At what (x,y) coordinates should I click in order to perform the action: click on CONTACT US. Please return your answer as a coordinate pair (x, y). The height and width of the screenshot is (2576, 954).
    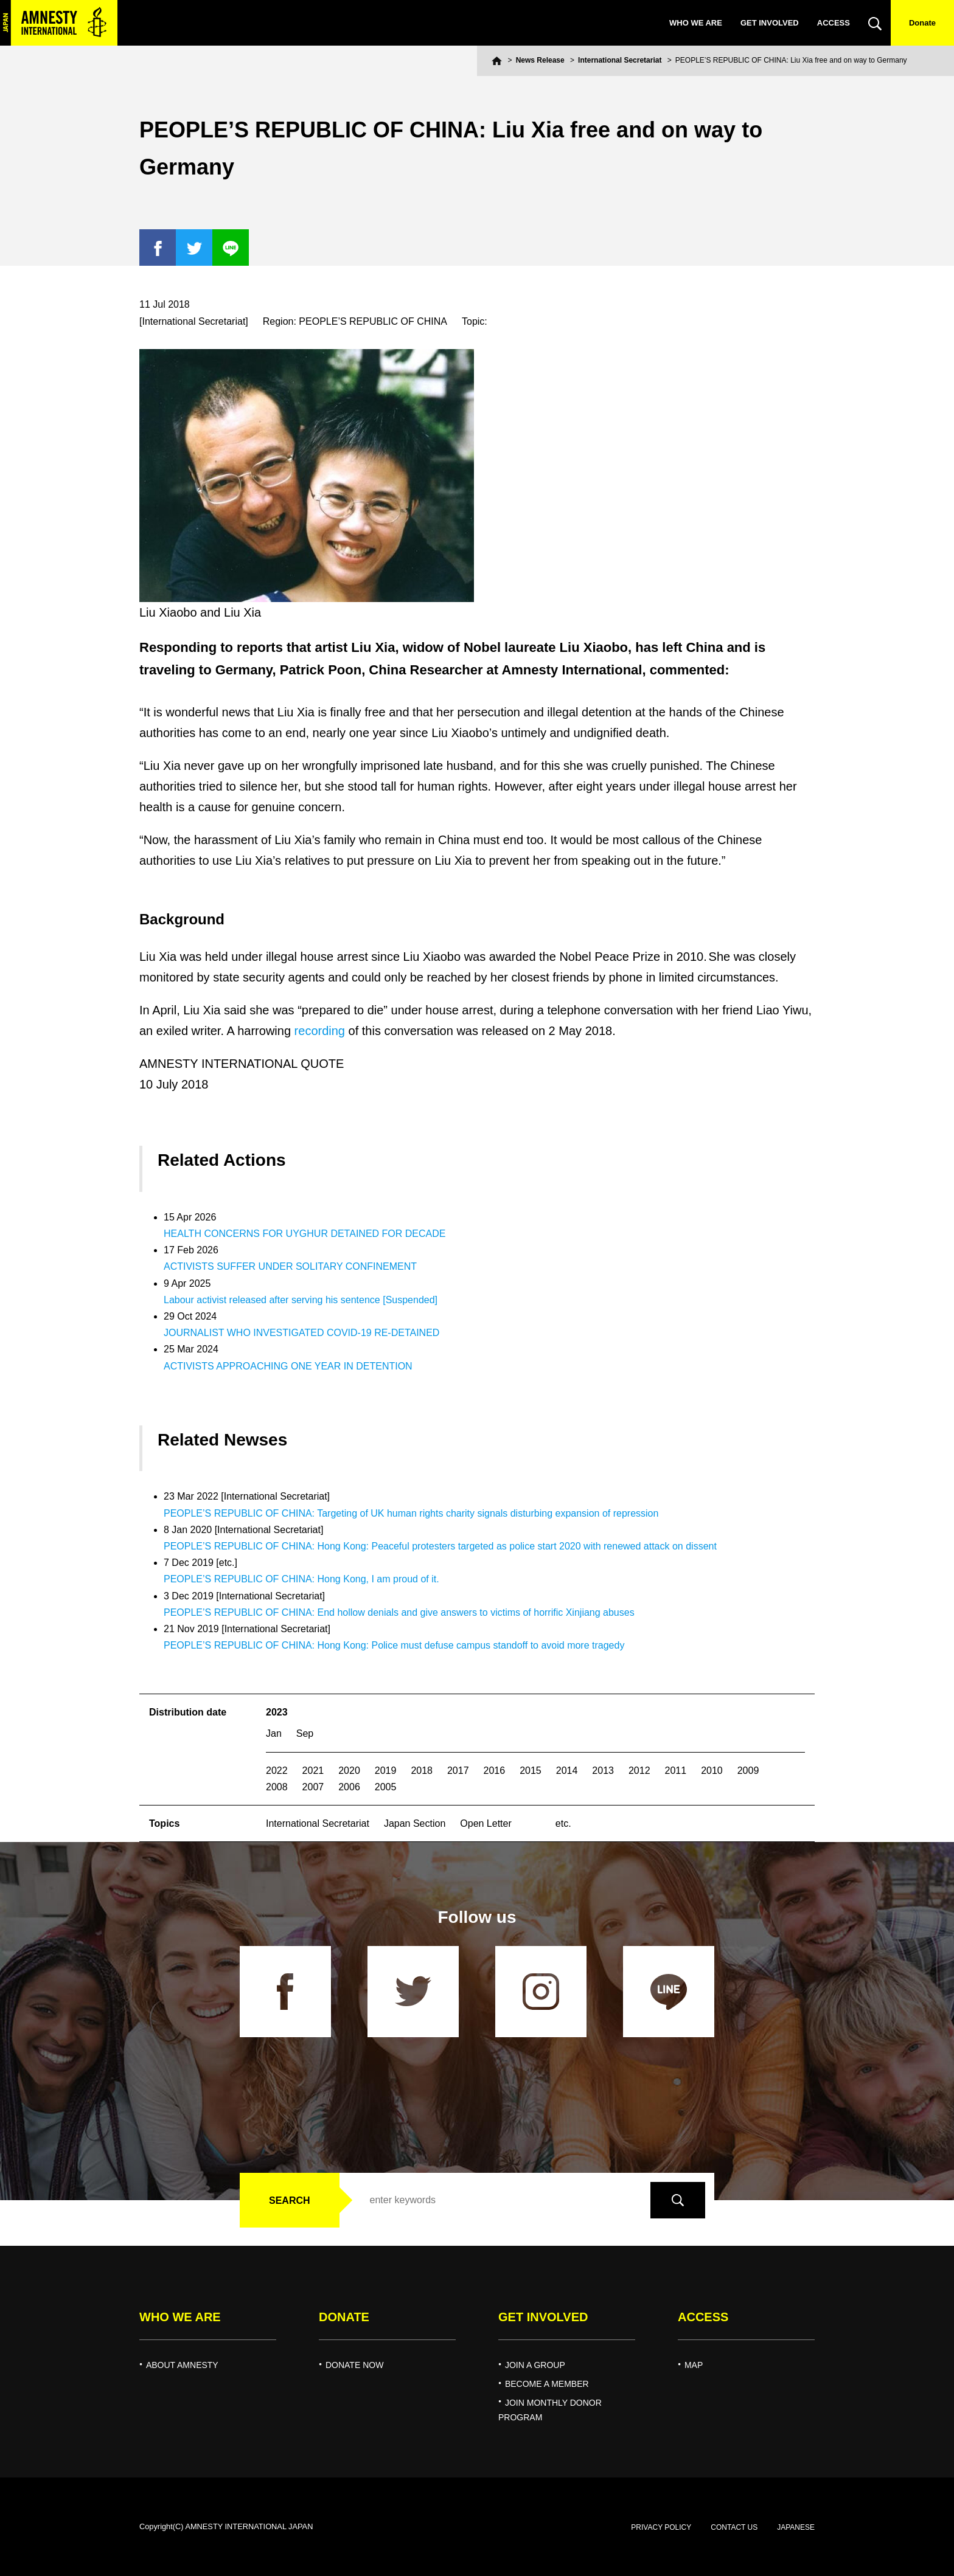
    Looking at the image, I should click on (734, 2527).